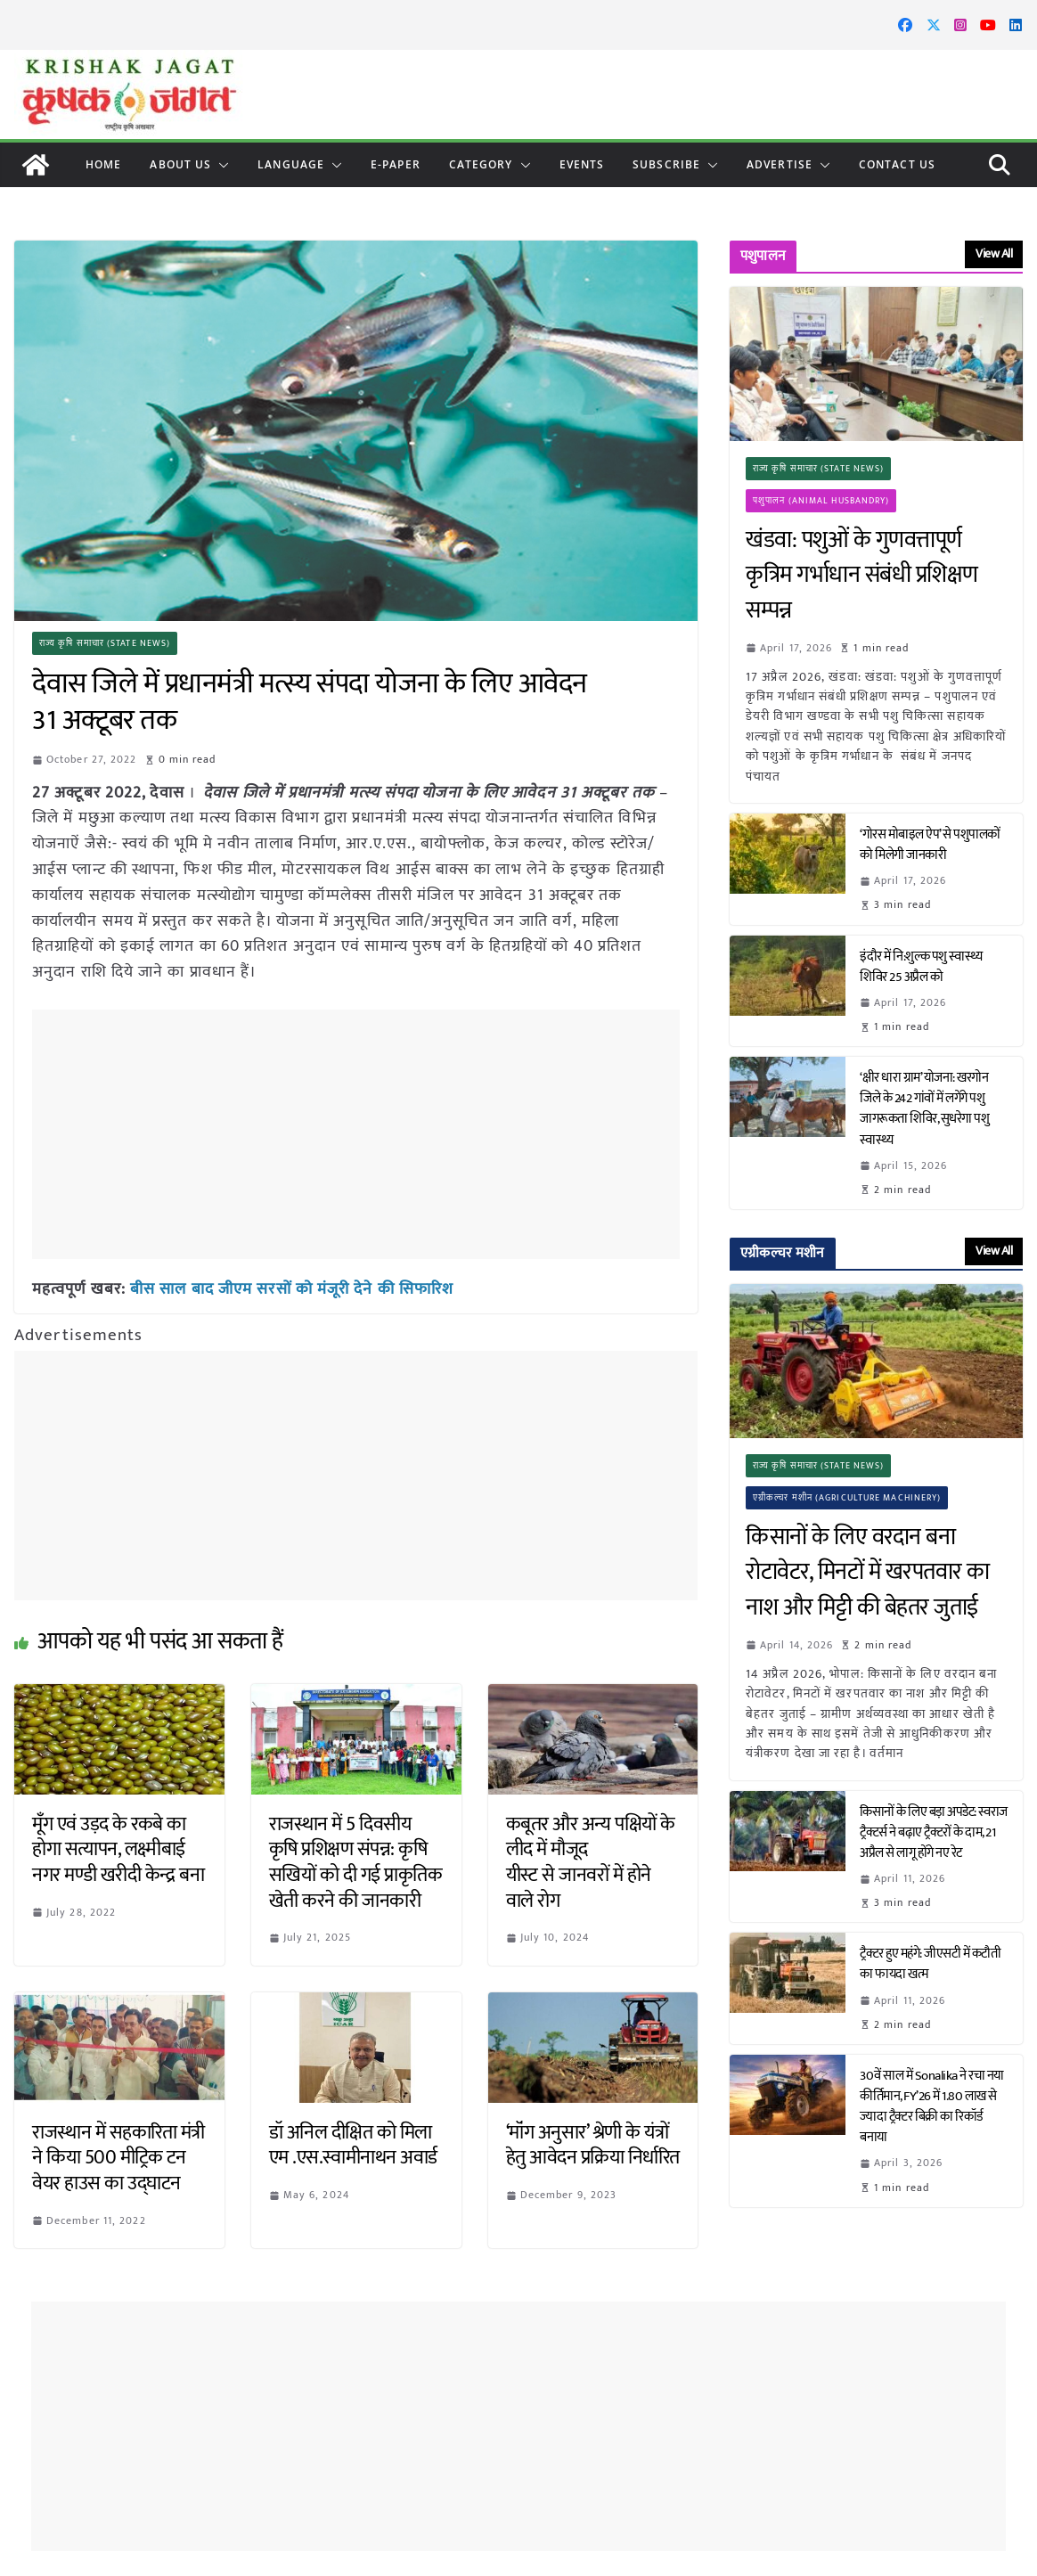 The width and height of the screenshot is (1037, 2576). Describe the element at coordinates (590, 1863) in the screenshot. I see `कबूतर और अन्य पक्षियों के लीद में मौजूद यीस्ट से जानवरों में होने वाले रोग` at that location.